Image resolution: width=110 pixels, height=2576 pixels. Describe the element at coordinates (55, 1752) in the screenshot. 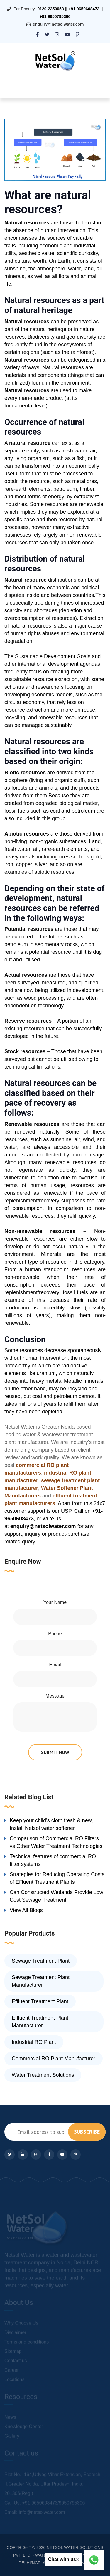

I see `submit now` at that location.